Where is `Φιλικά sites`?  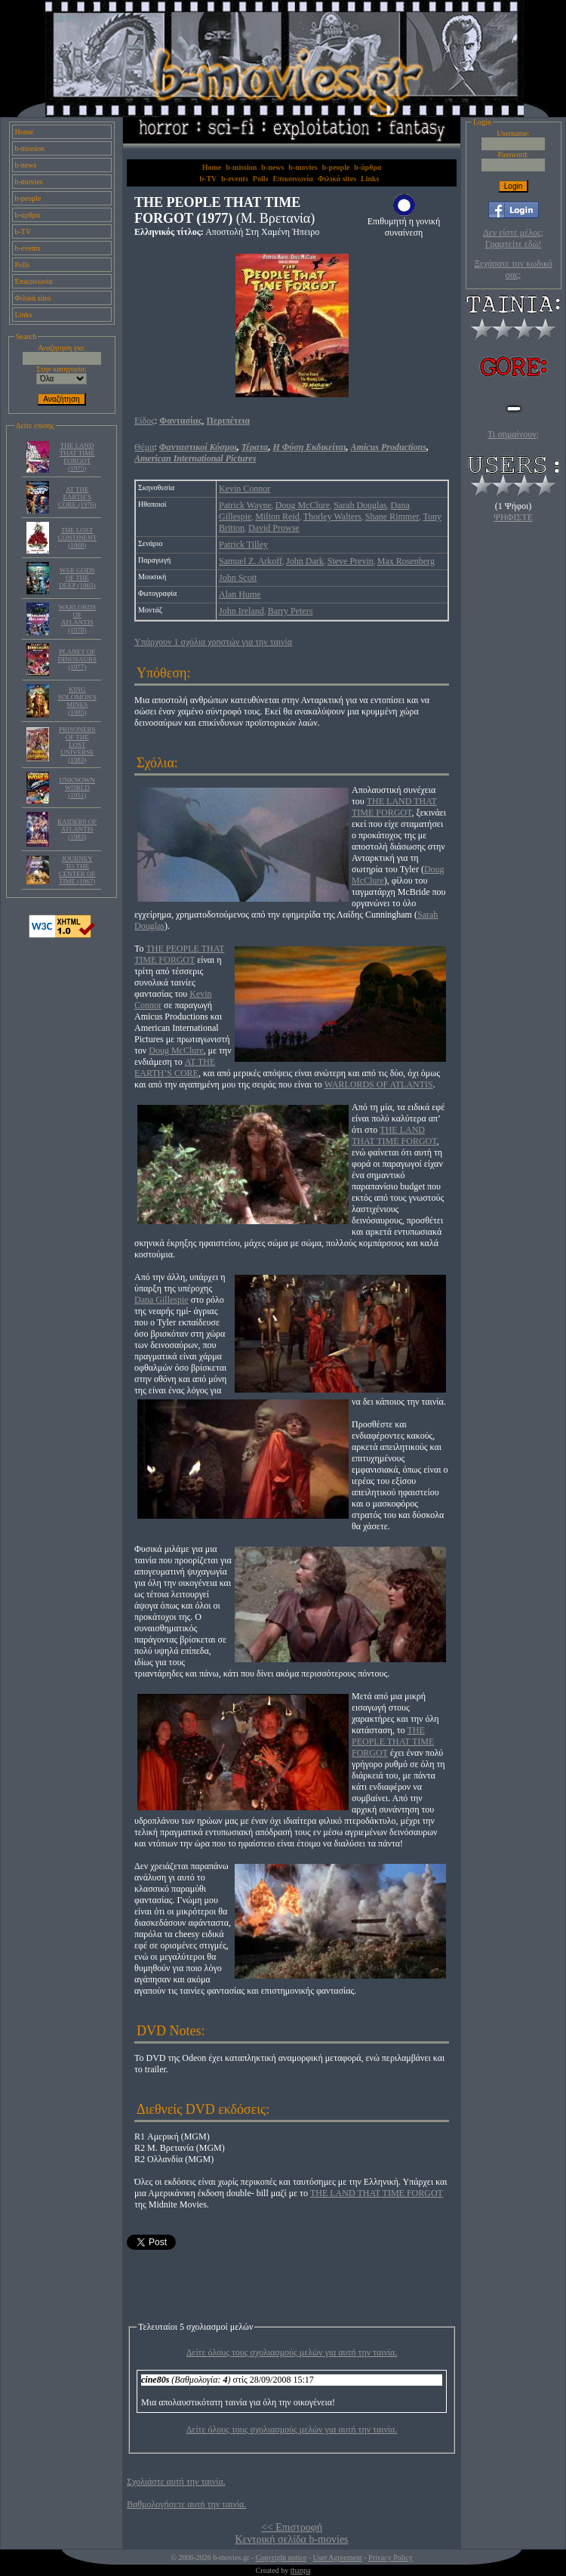 Φιλικά sites is located at coordinates (33, 298).